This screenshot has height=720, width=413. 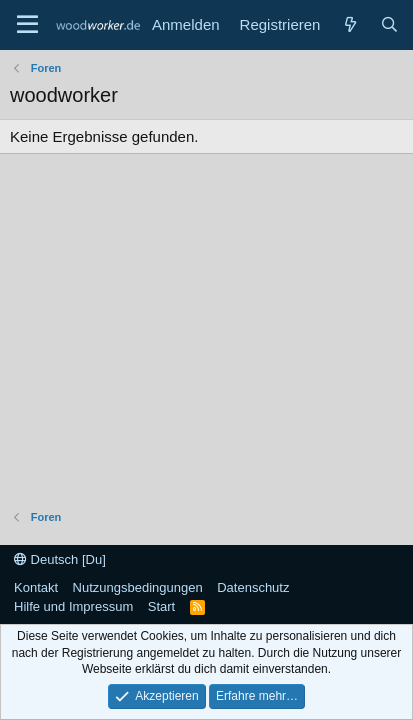 What do you see at coordinates (138, 587) in the screenshot?
I see `Nutzungsbedingungen` at bounding box center [138, 587].